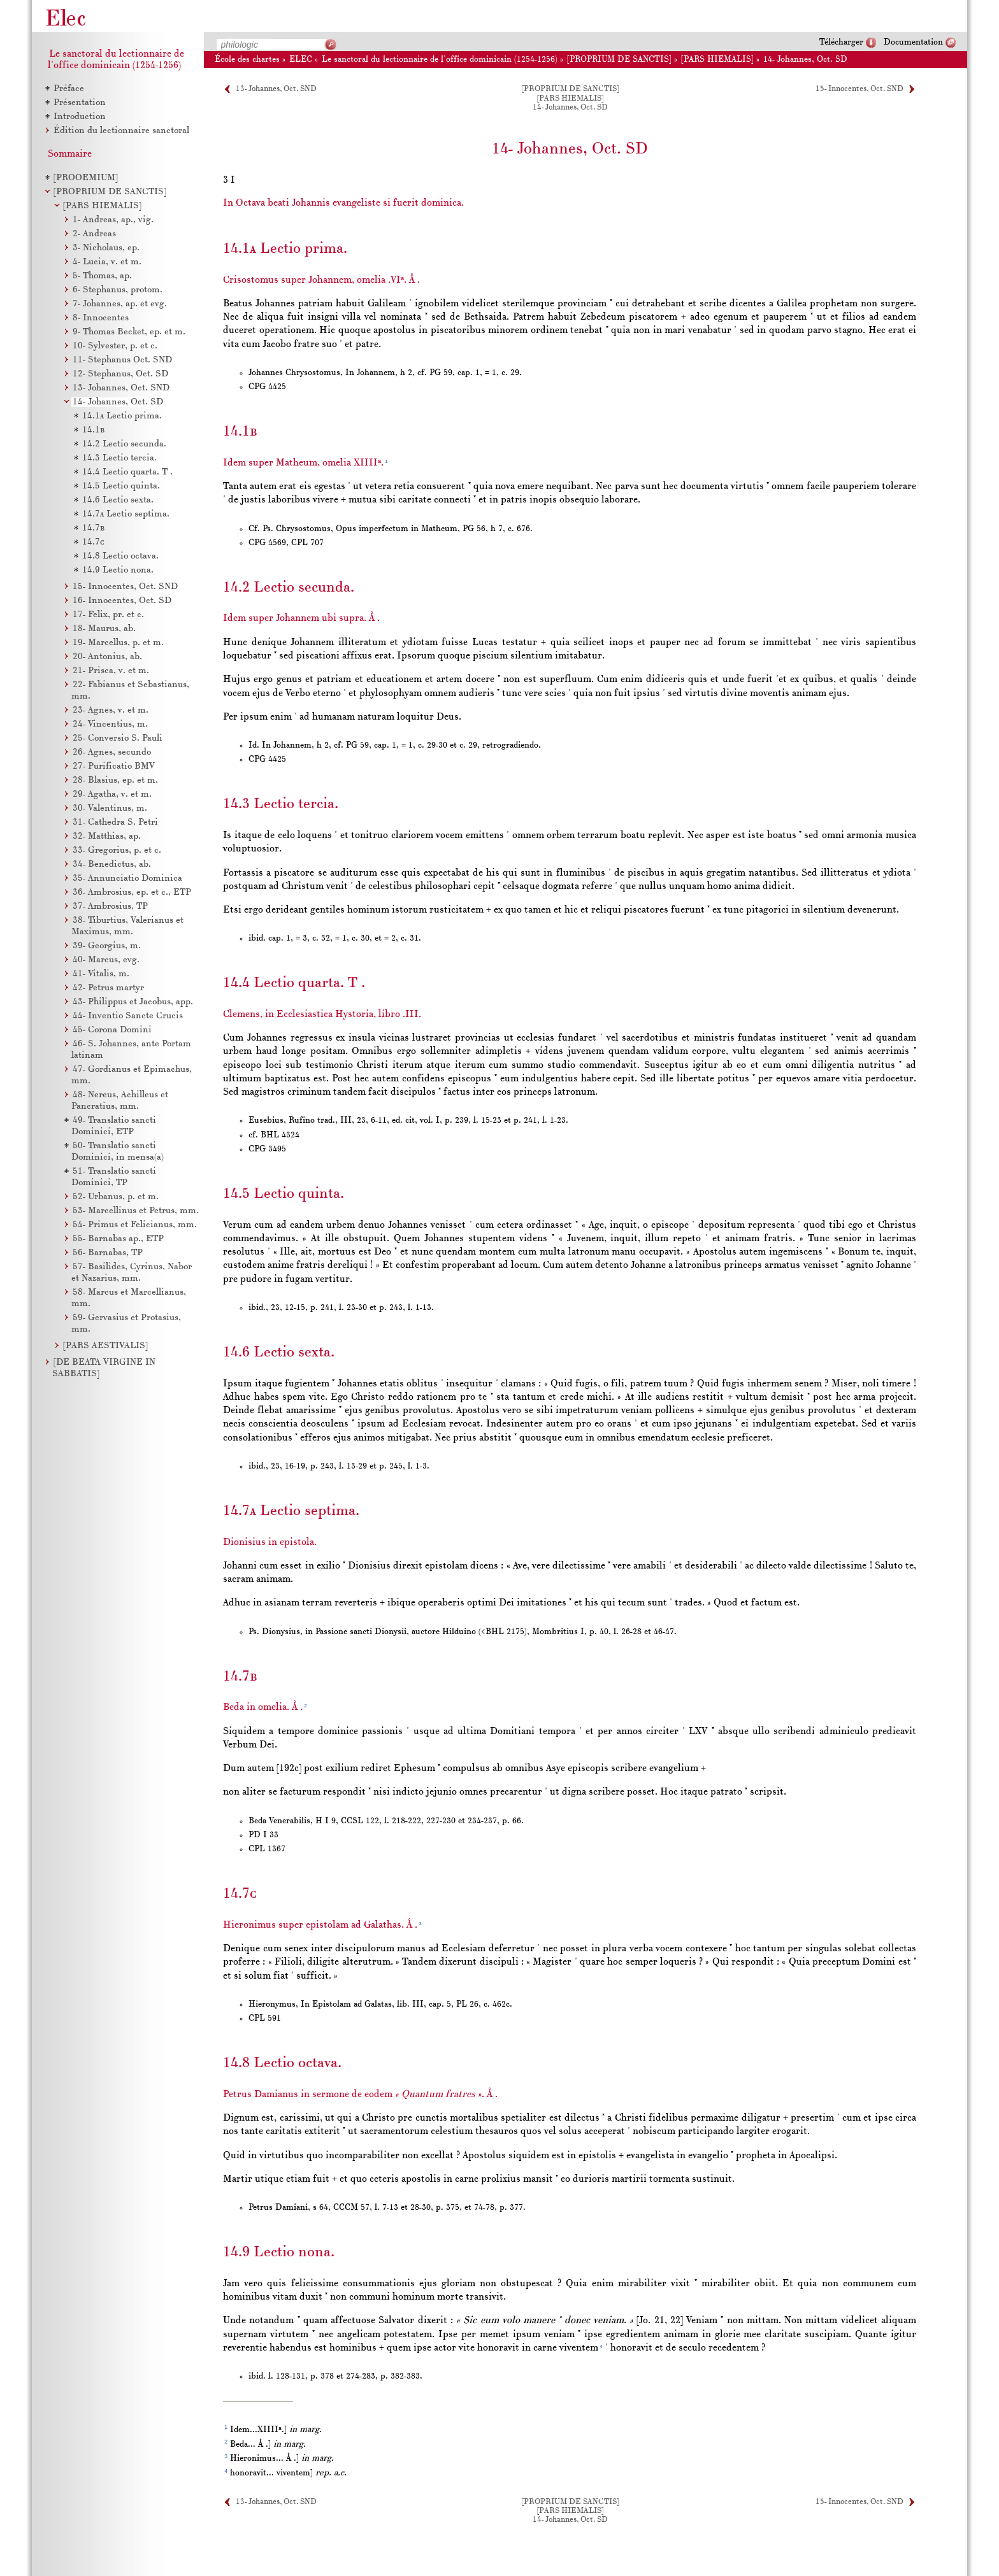 The height and width of the screenshot is (2576, 999). What do you see at coordinates (108, 615) in the screenshot?
I see `Felix, pr. et c.` at bounding box center [108, 615].